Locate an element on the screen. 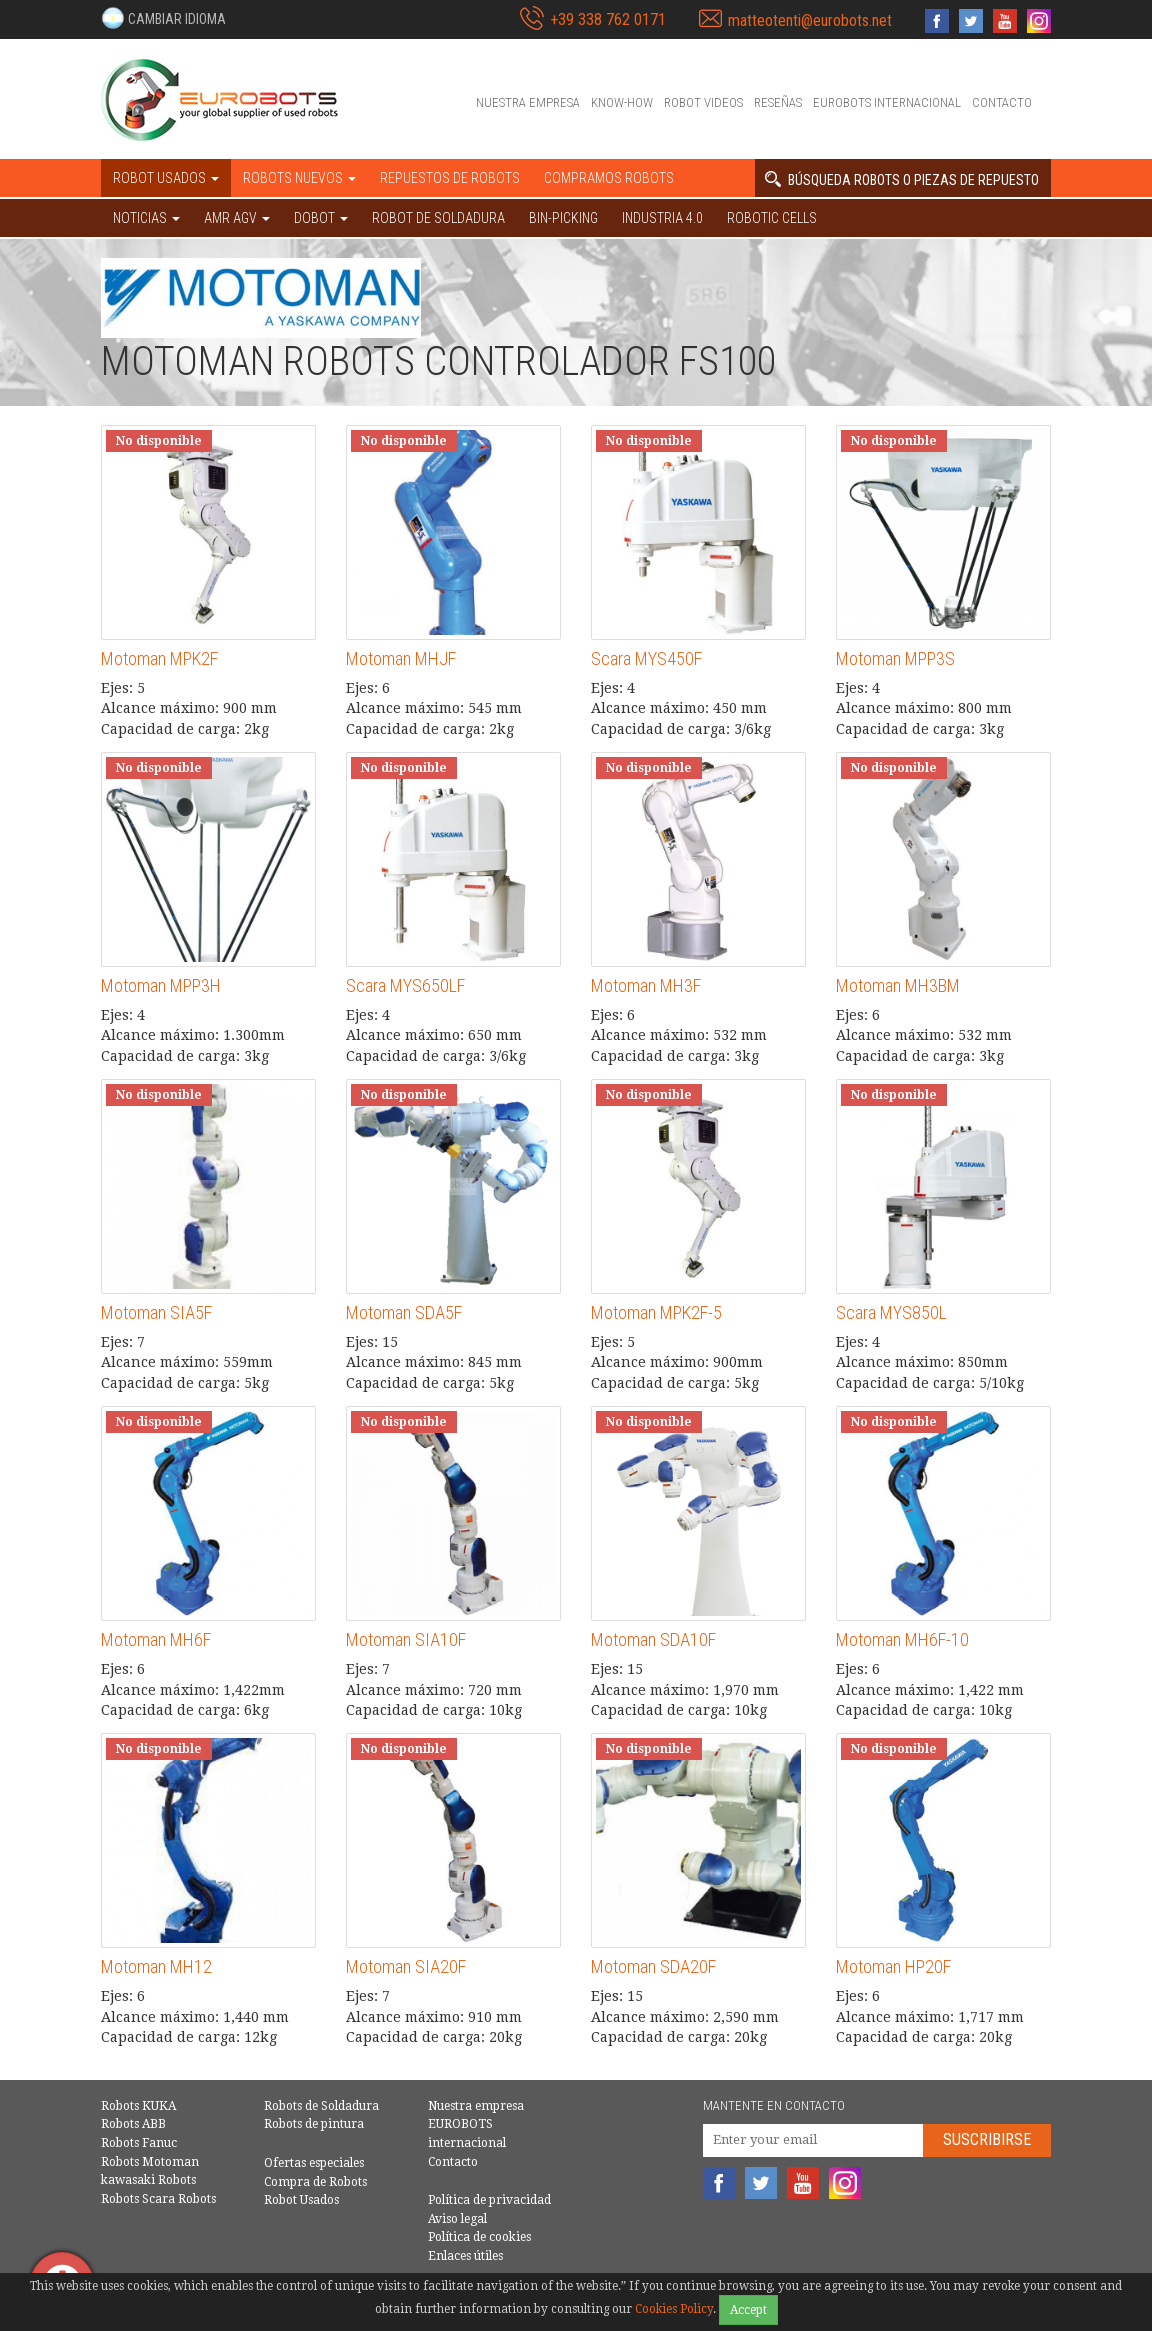 This screenshot has width=1152, height=2331. EUROBOTS internacional is located at coordinates (887, 102).